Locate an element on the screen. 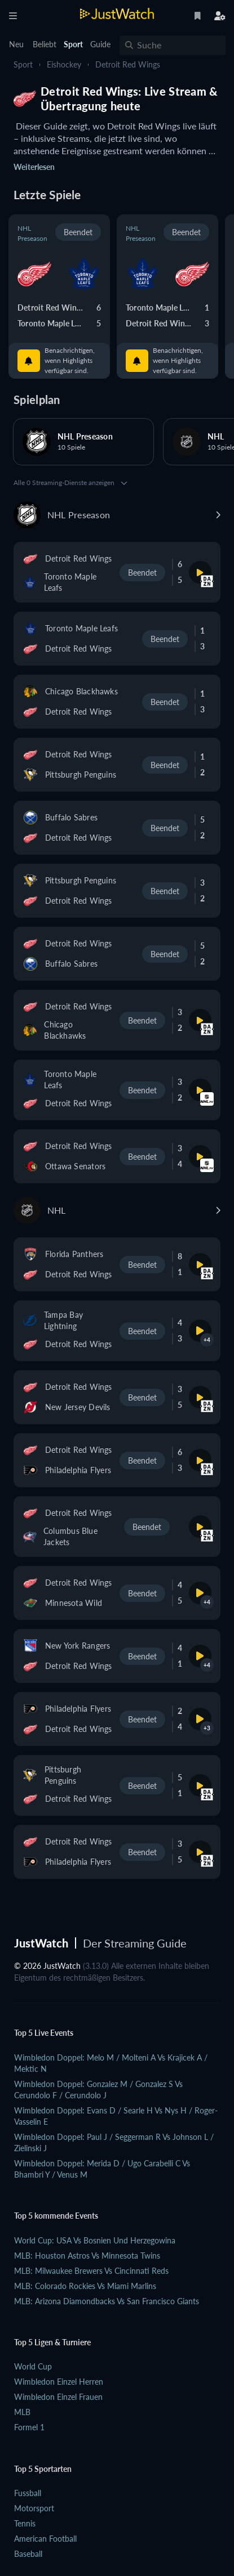  Weiterlesen is located at coordinates (34, 167).